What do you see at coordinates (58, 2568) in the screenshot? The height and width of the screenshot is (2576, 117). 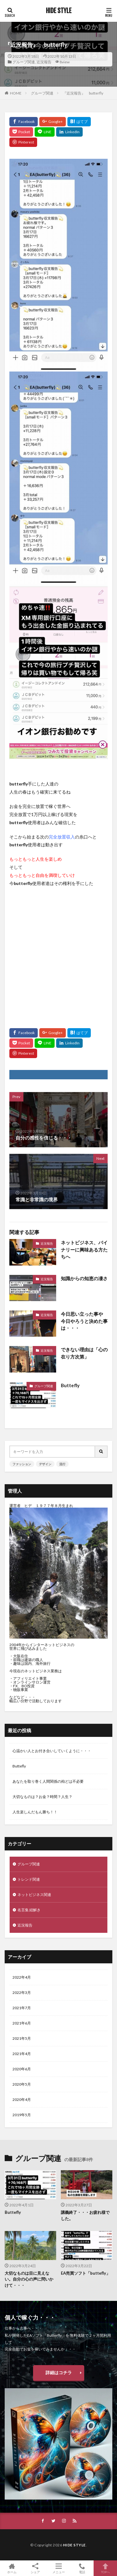 I see `メニュー` at bounding box center [58, 2568].